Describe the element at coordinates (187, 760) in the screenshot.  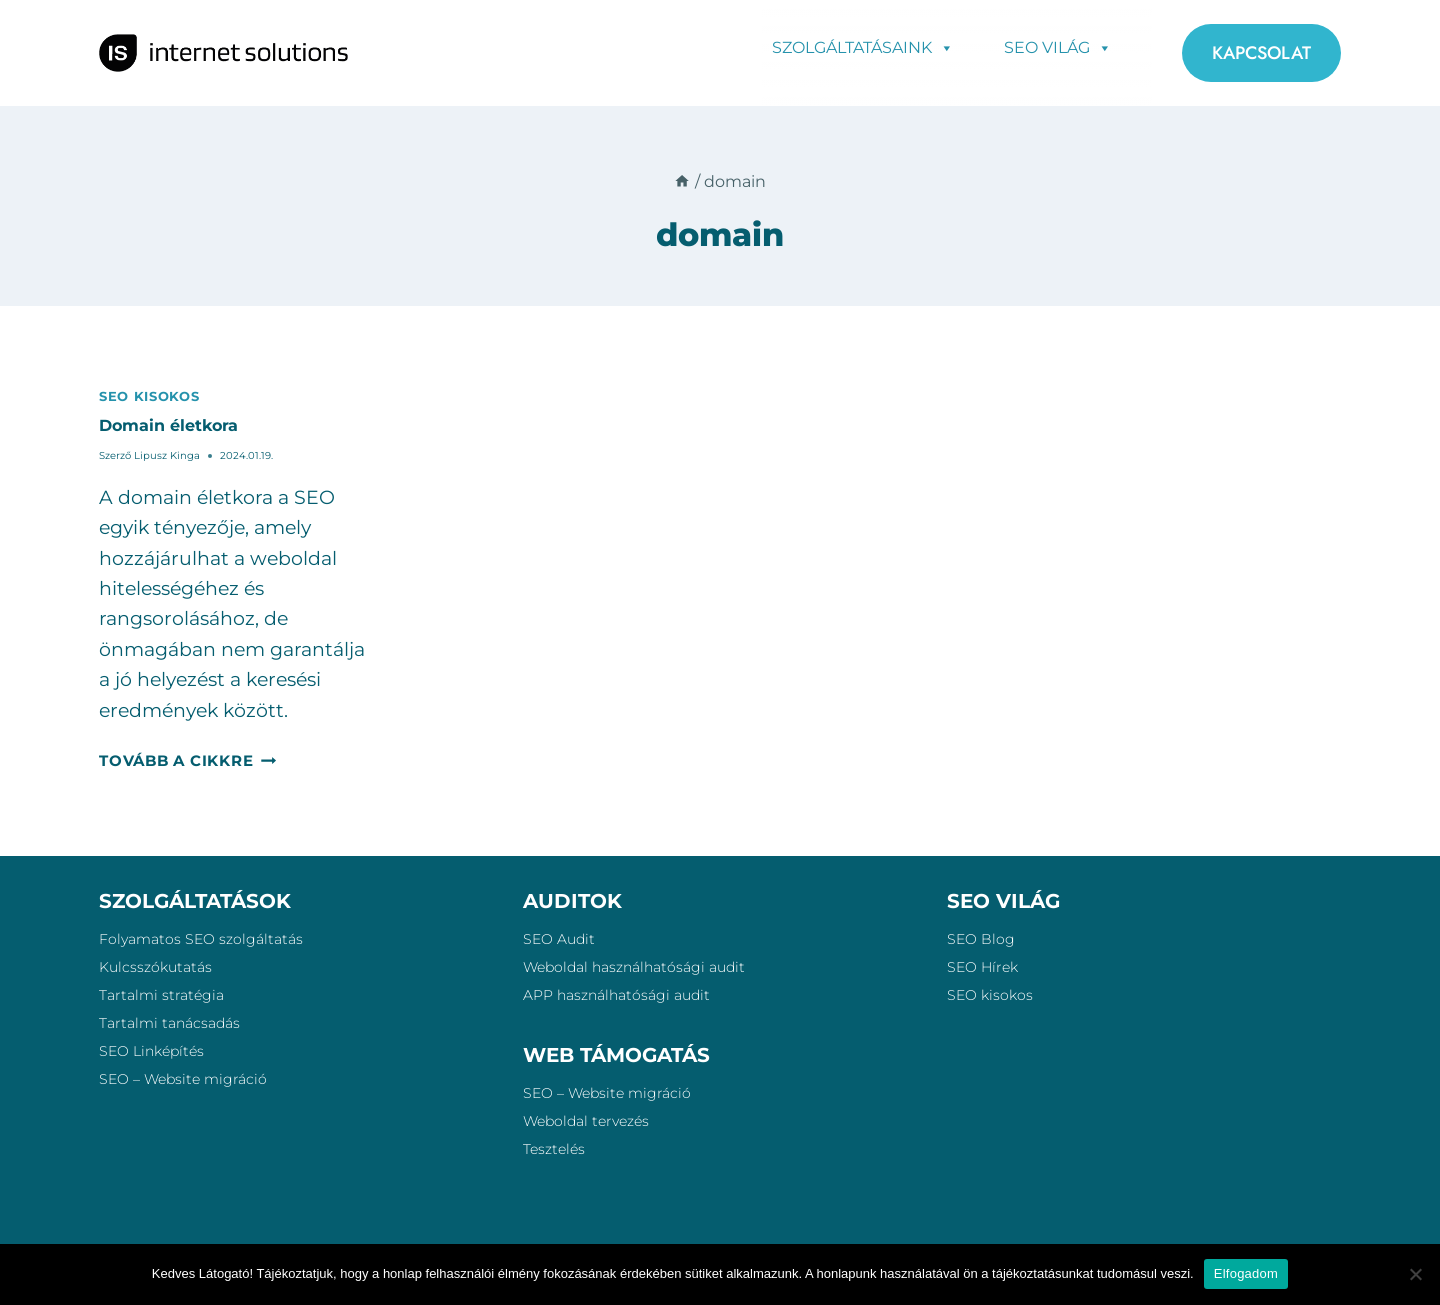
I see `Tovább a cikkre` at that location.